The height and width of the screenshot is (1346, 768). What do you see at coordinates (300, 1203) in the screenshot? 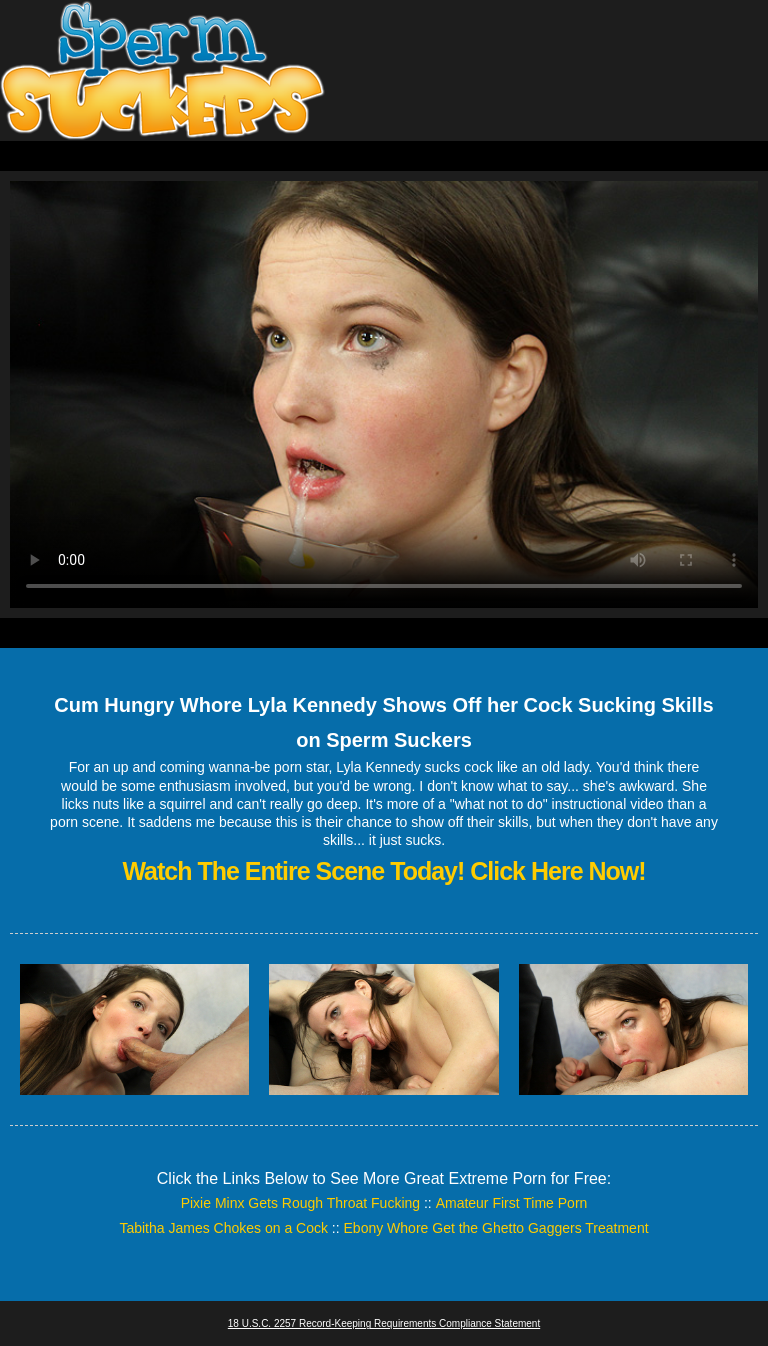
I see `Pixie Minx Gets Rough Throat Fucking` at bounding box center [300, 1203].